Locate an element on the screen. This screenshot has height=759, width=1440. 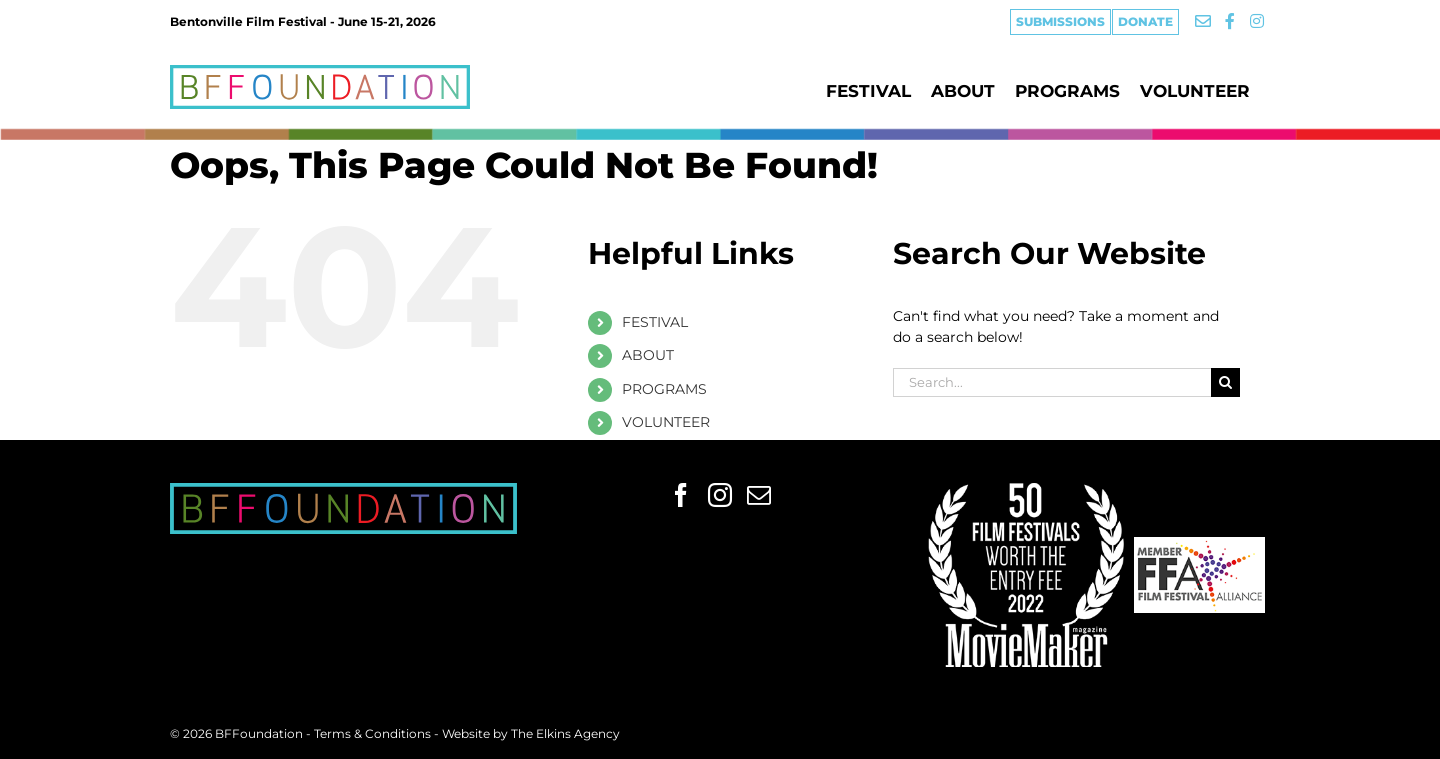
[Search...] is located at coordinates (1052, 382).